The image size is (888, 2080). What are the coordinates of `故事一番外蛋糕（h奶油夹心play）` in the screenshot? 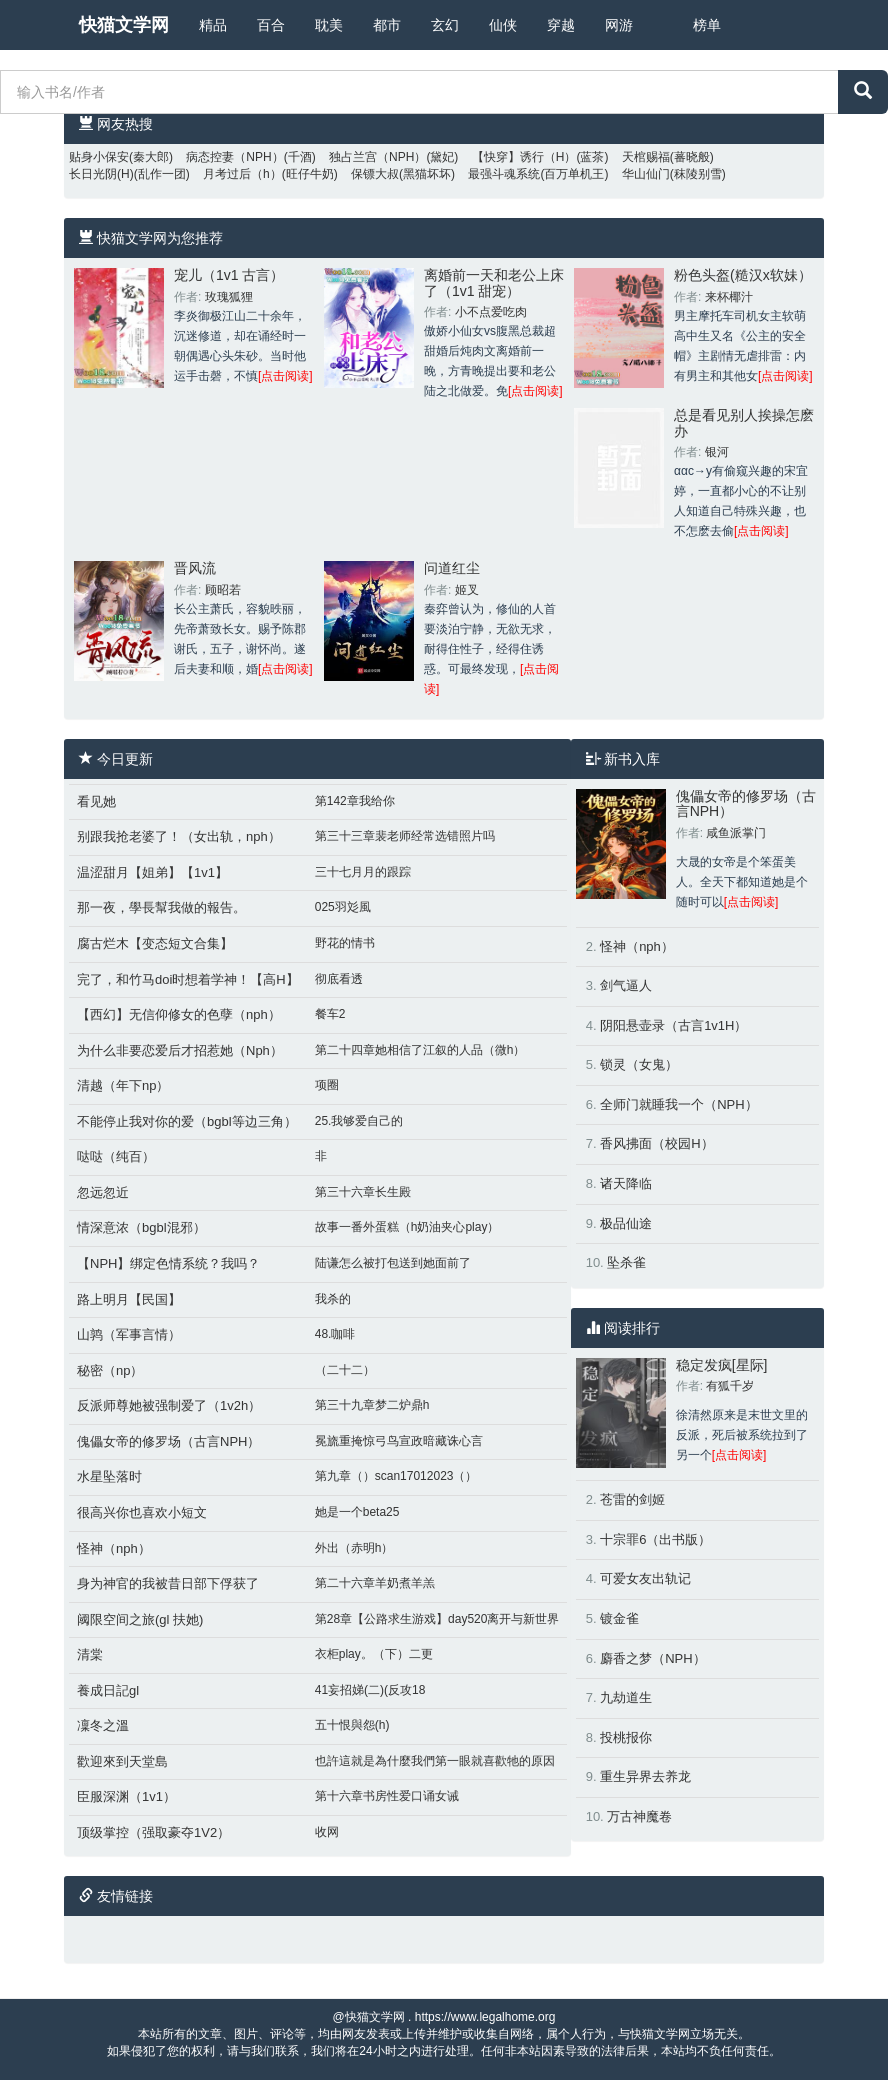 It's located at (407, 1227).